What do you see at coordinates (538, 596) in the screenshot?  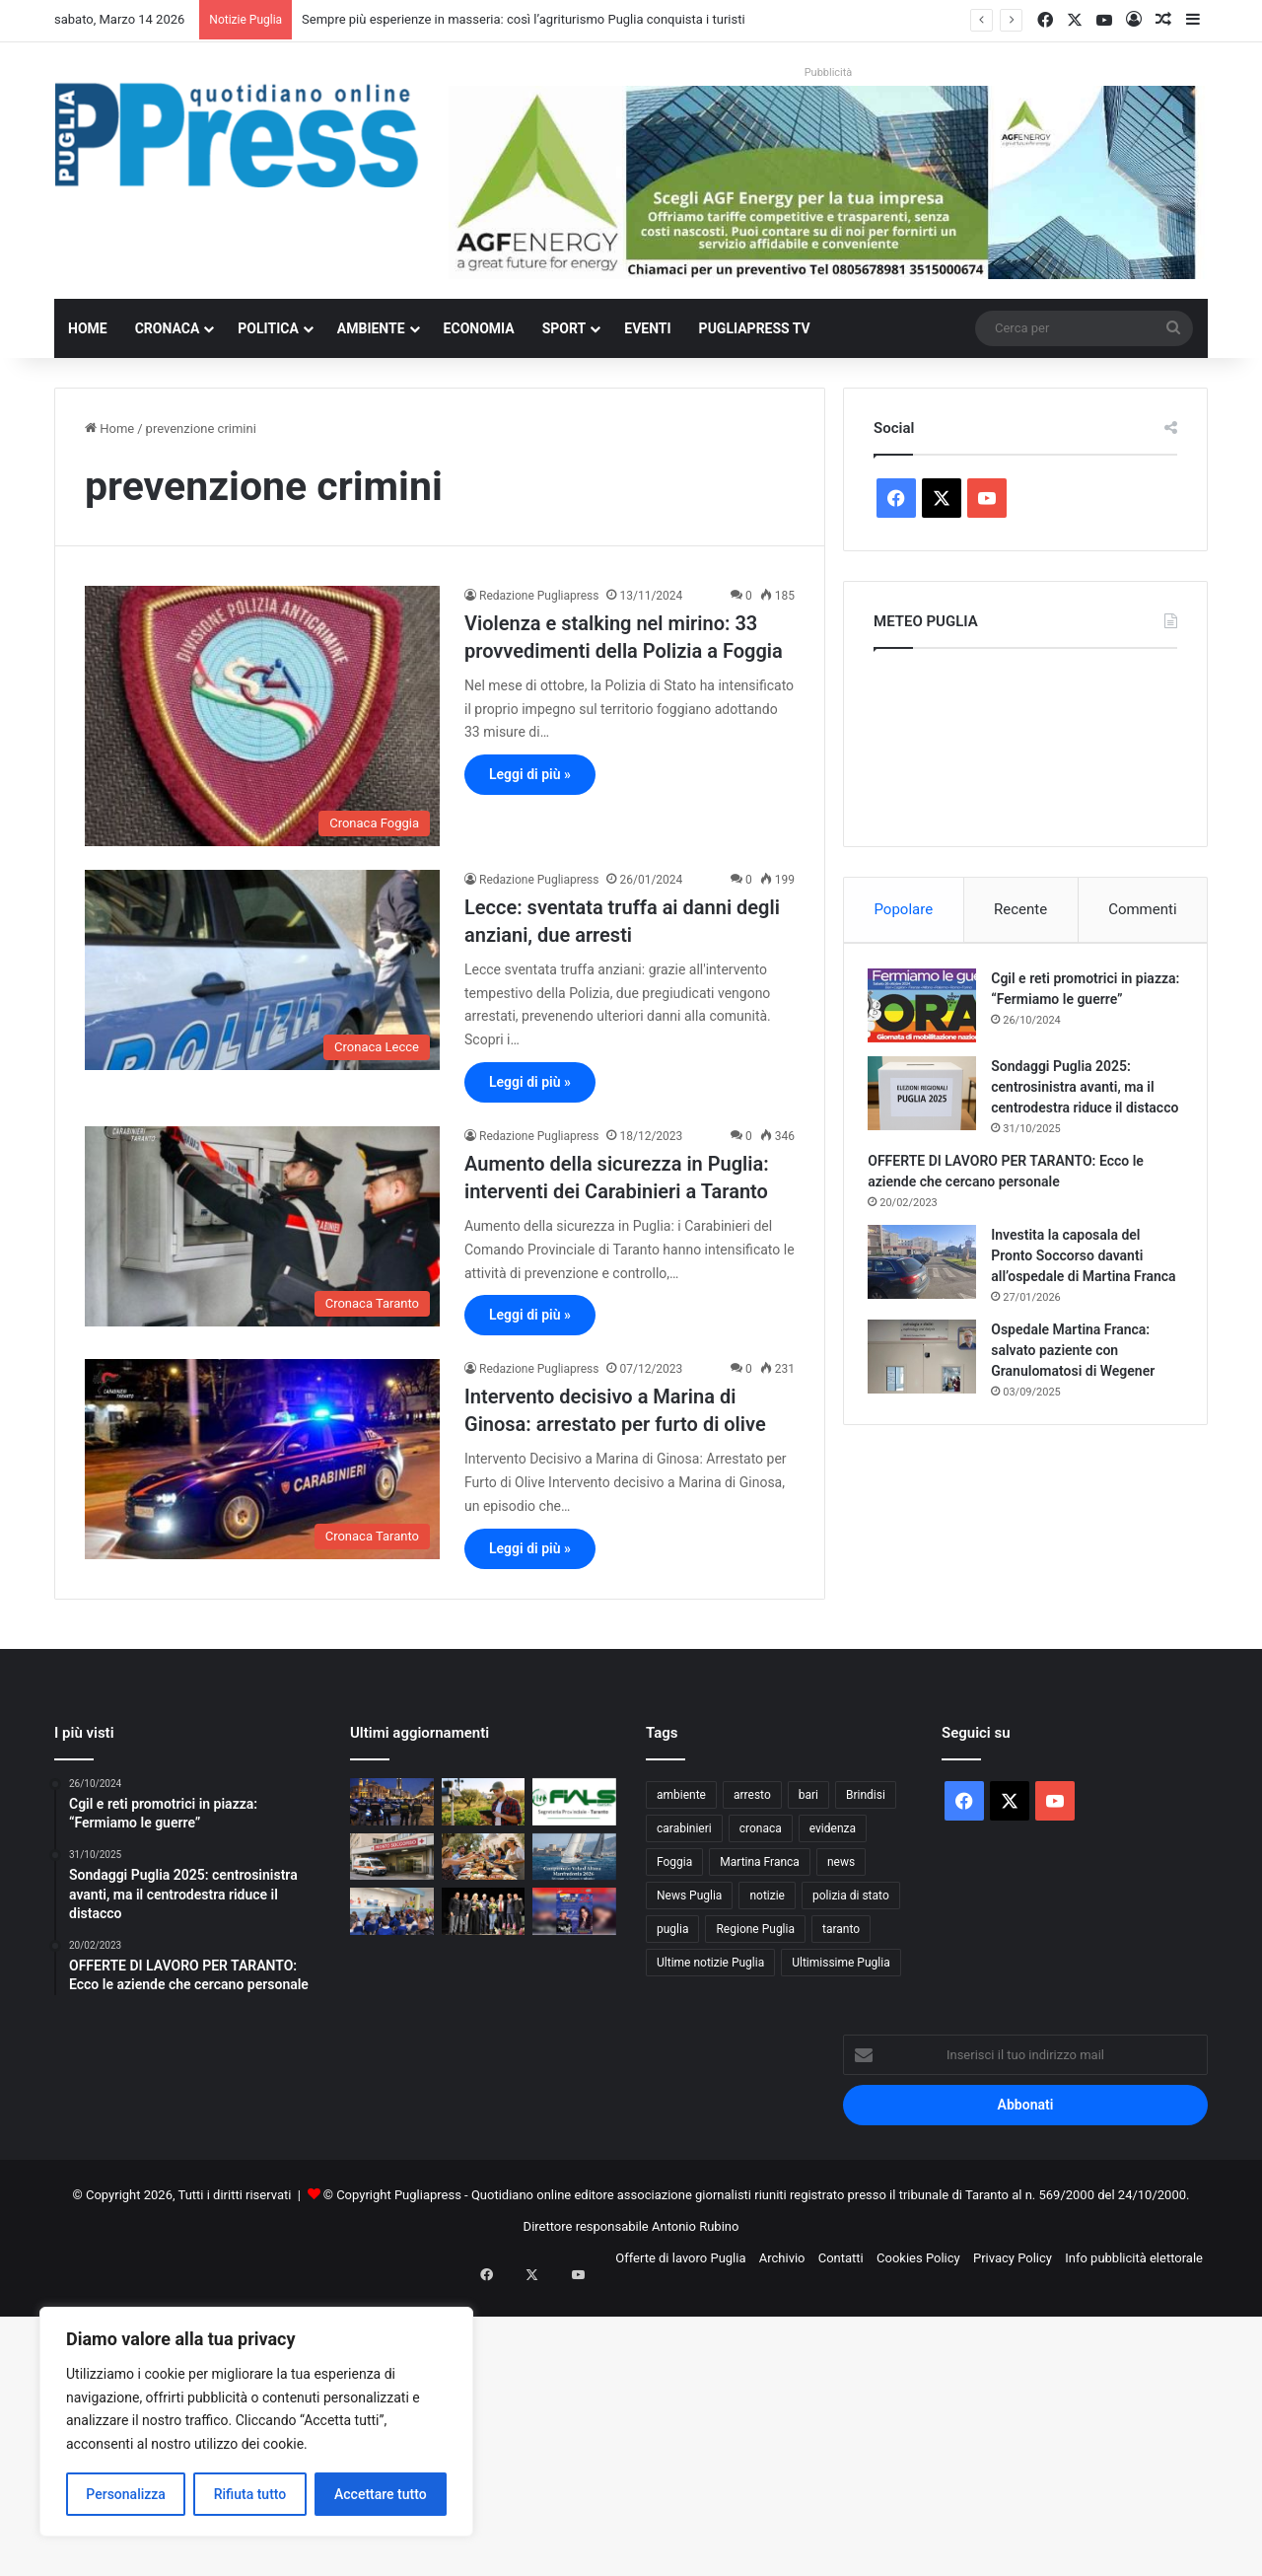 I see `Redazione Pugliapress` at bounding box center [538, 596].